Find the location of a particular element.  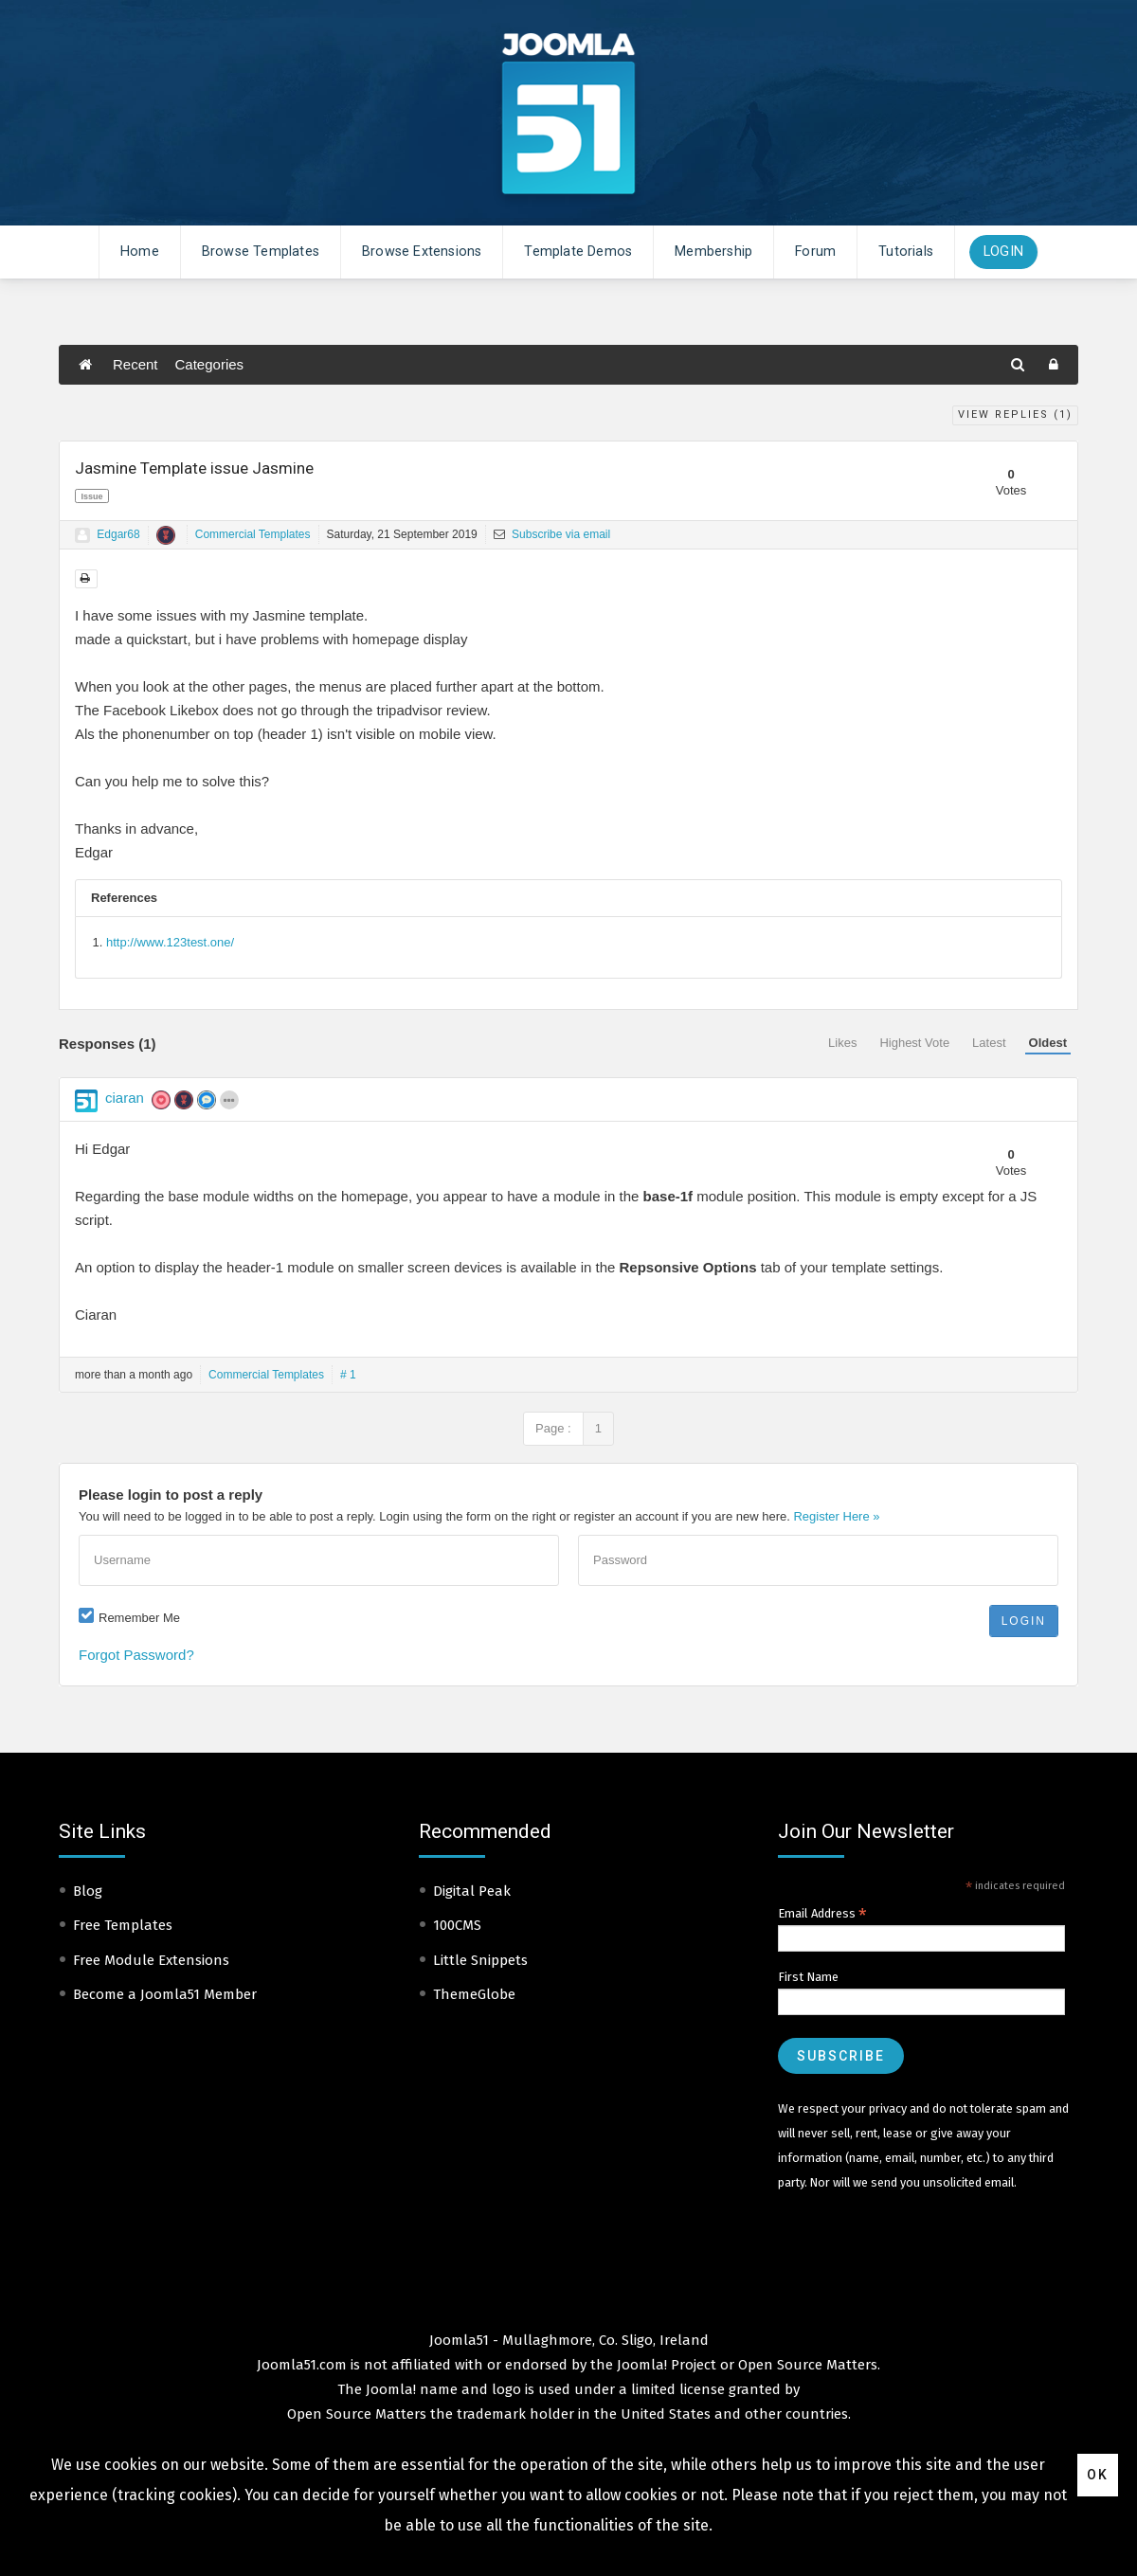

Commercial Templates is located at coordinates (253, 534).